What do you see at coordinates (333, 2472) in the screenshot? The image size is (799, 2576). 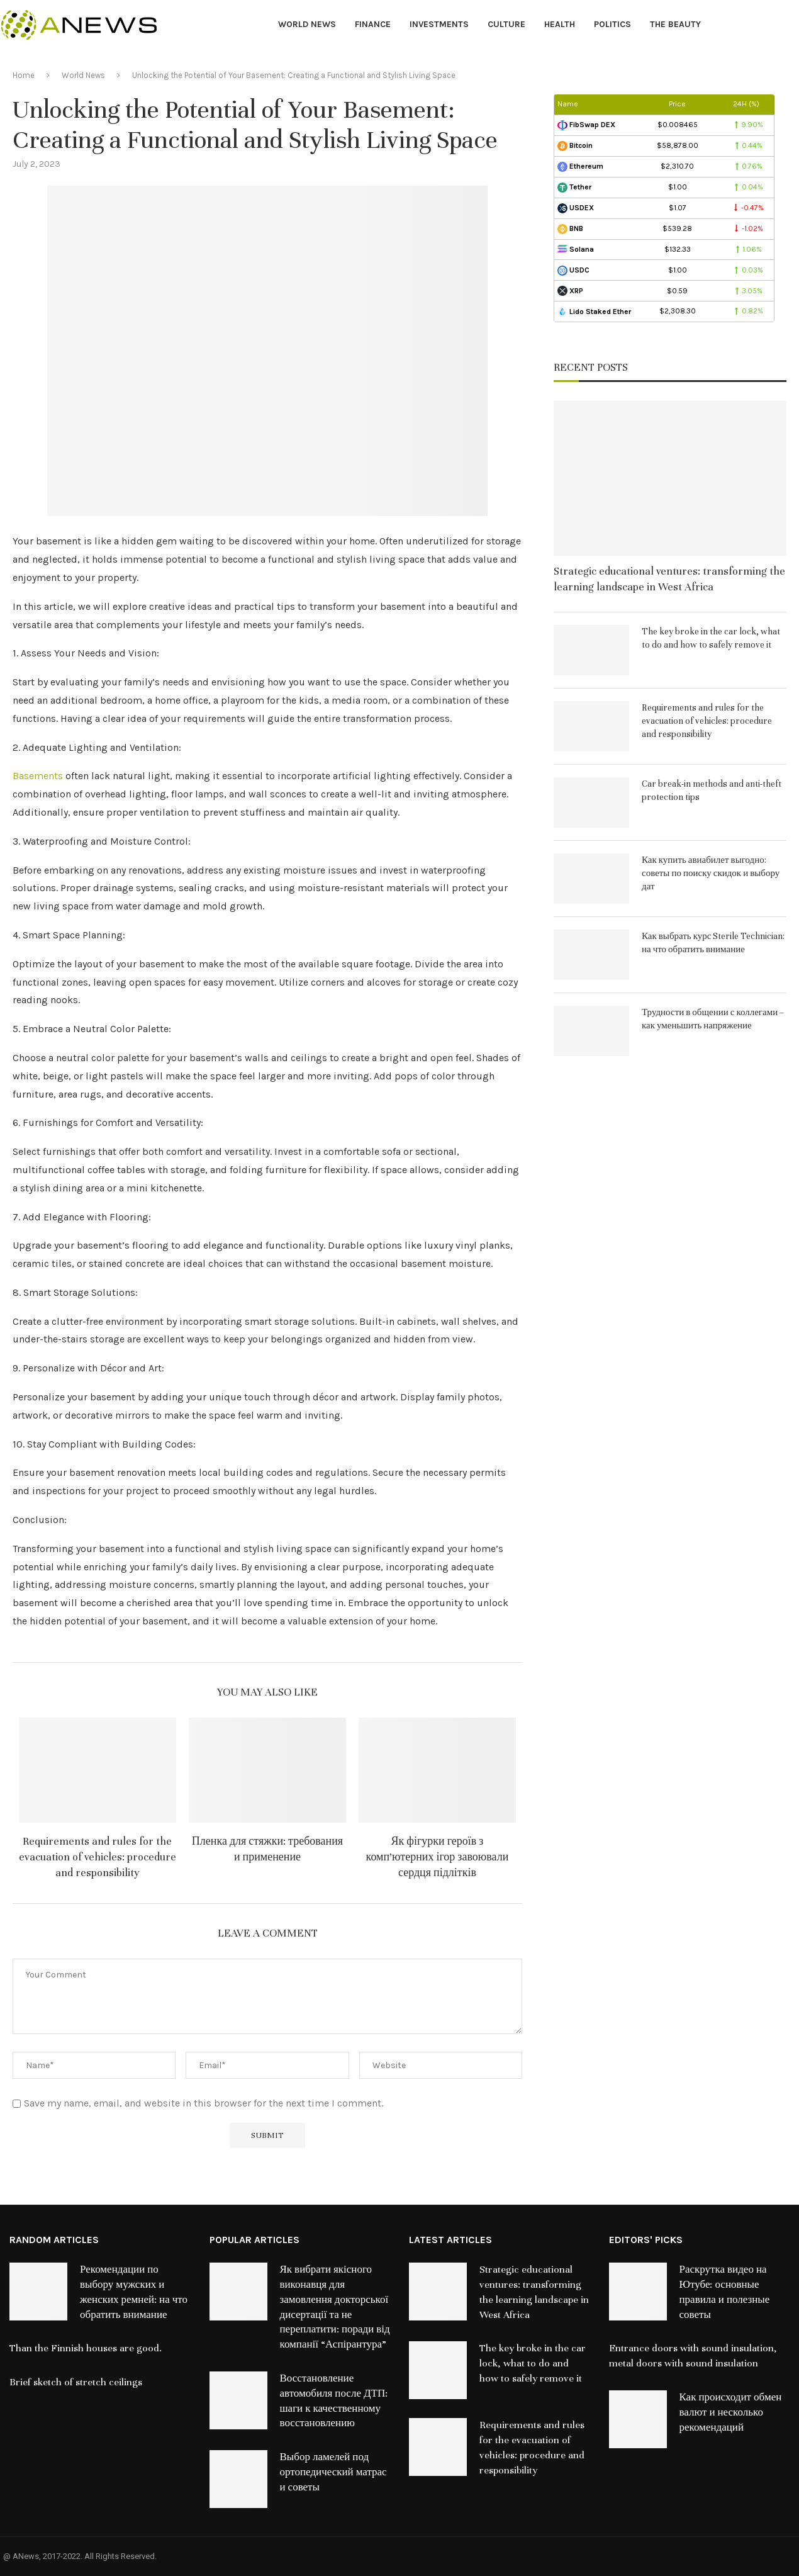 I see `Выбор ламелей под ортопедический матрас и советы` at bounding box center [333, 2472].